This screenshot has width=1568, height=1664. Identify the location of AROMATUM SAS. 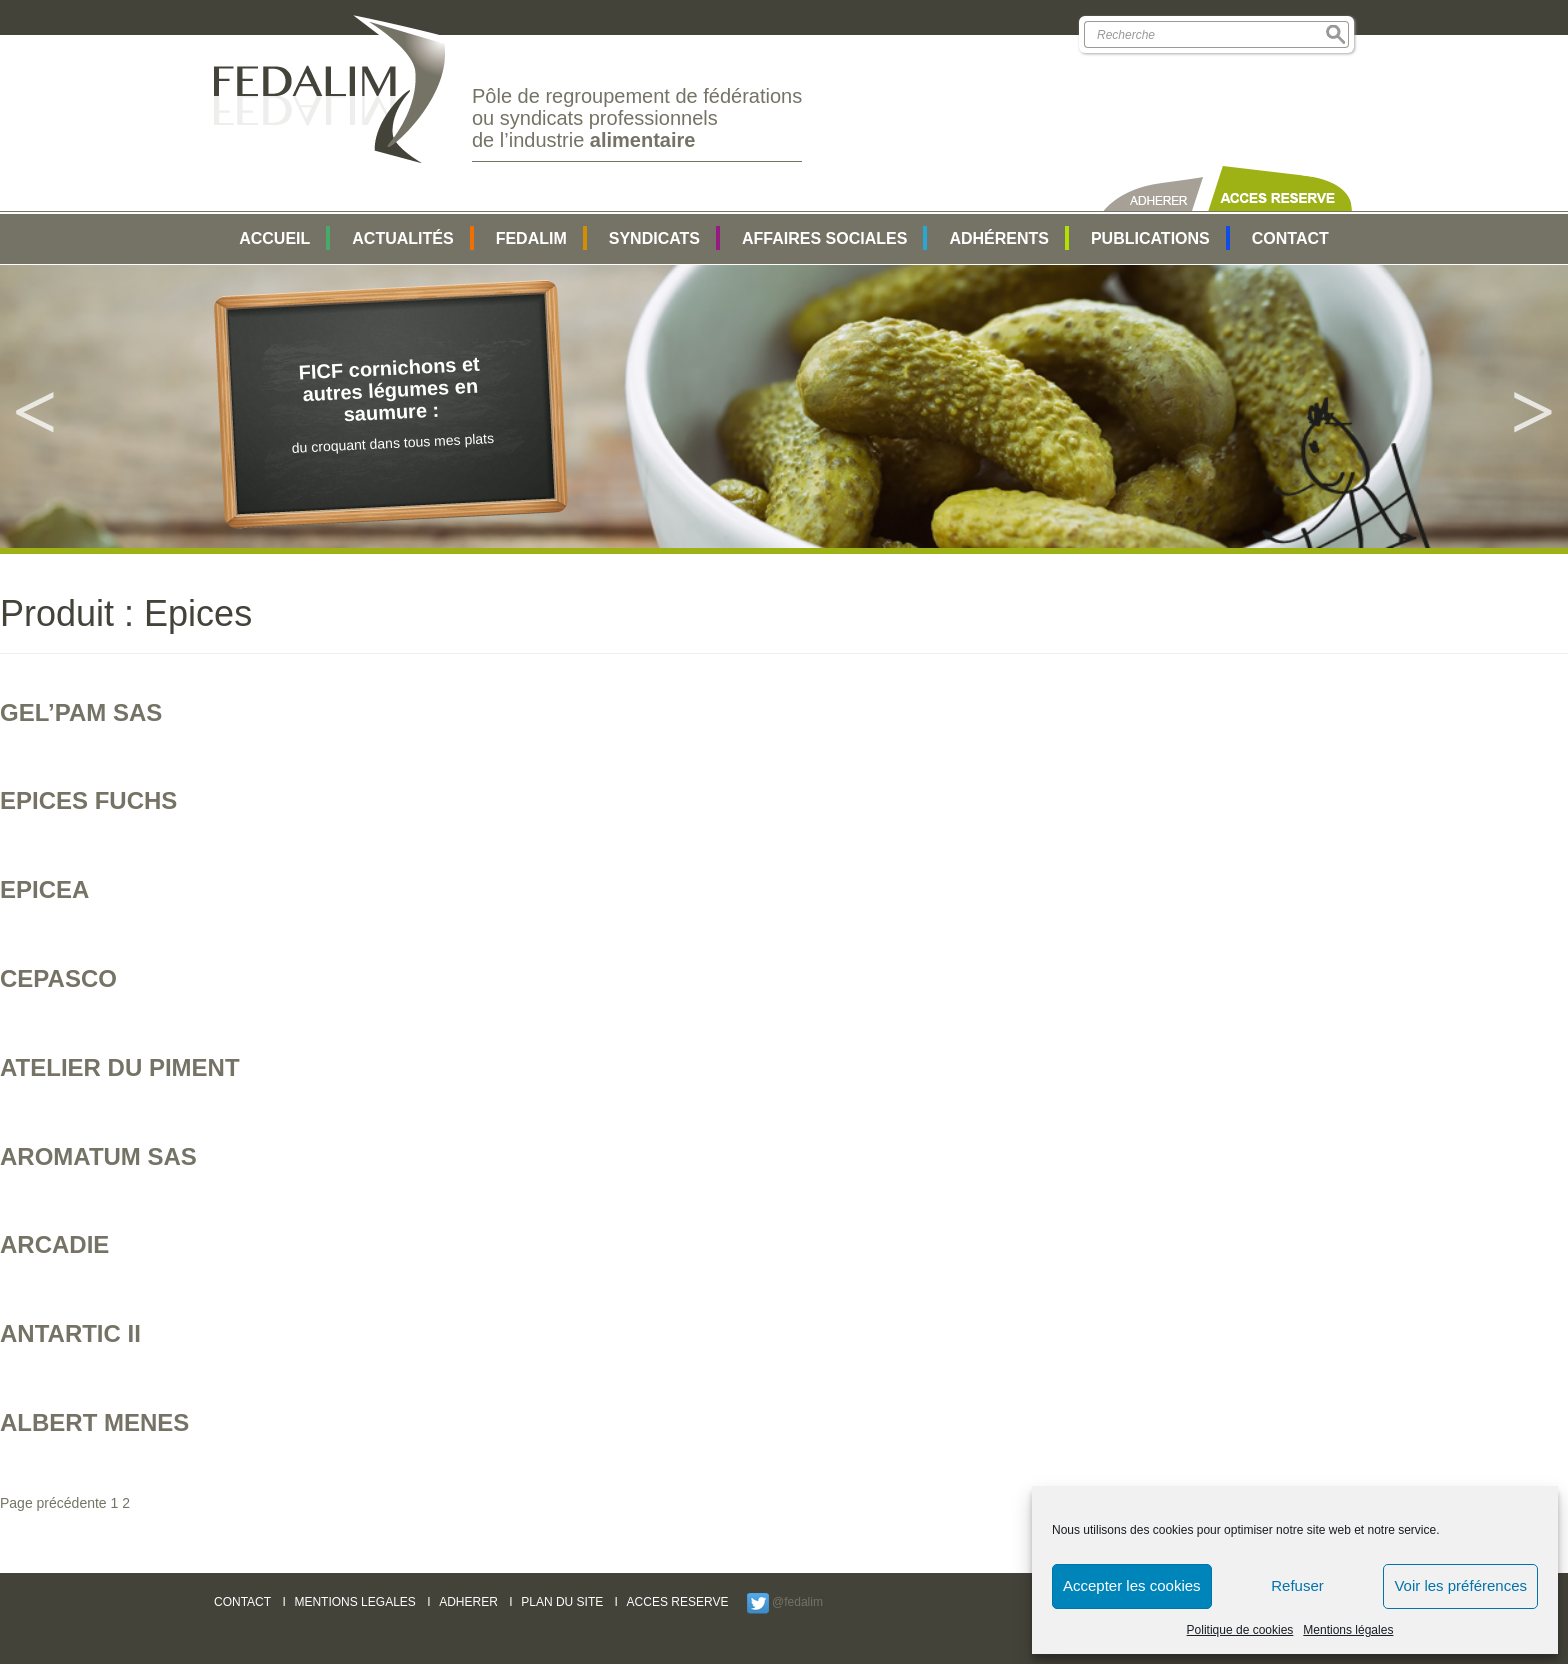
(98, 1156).